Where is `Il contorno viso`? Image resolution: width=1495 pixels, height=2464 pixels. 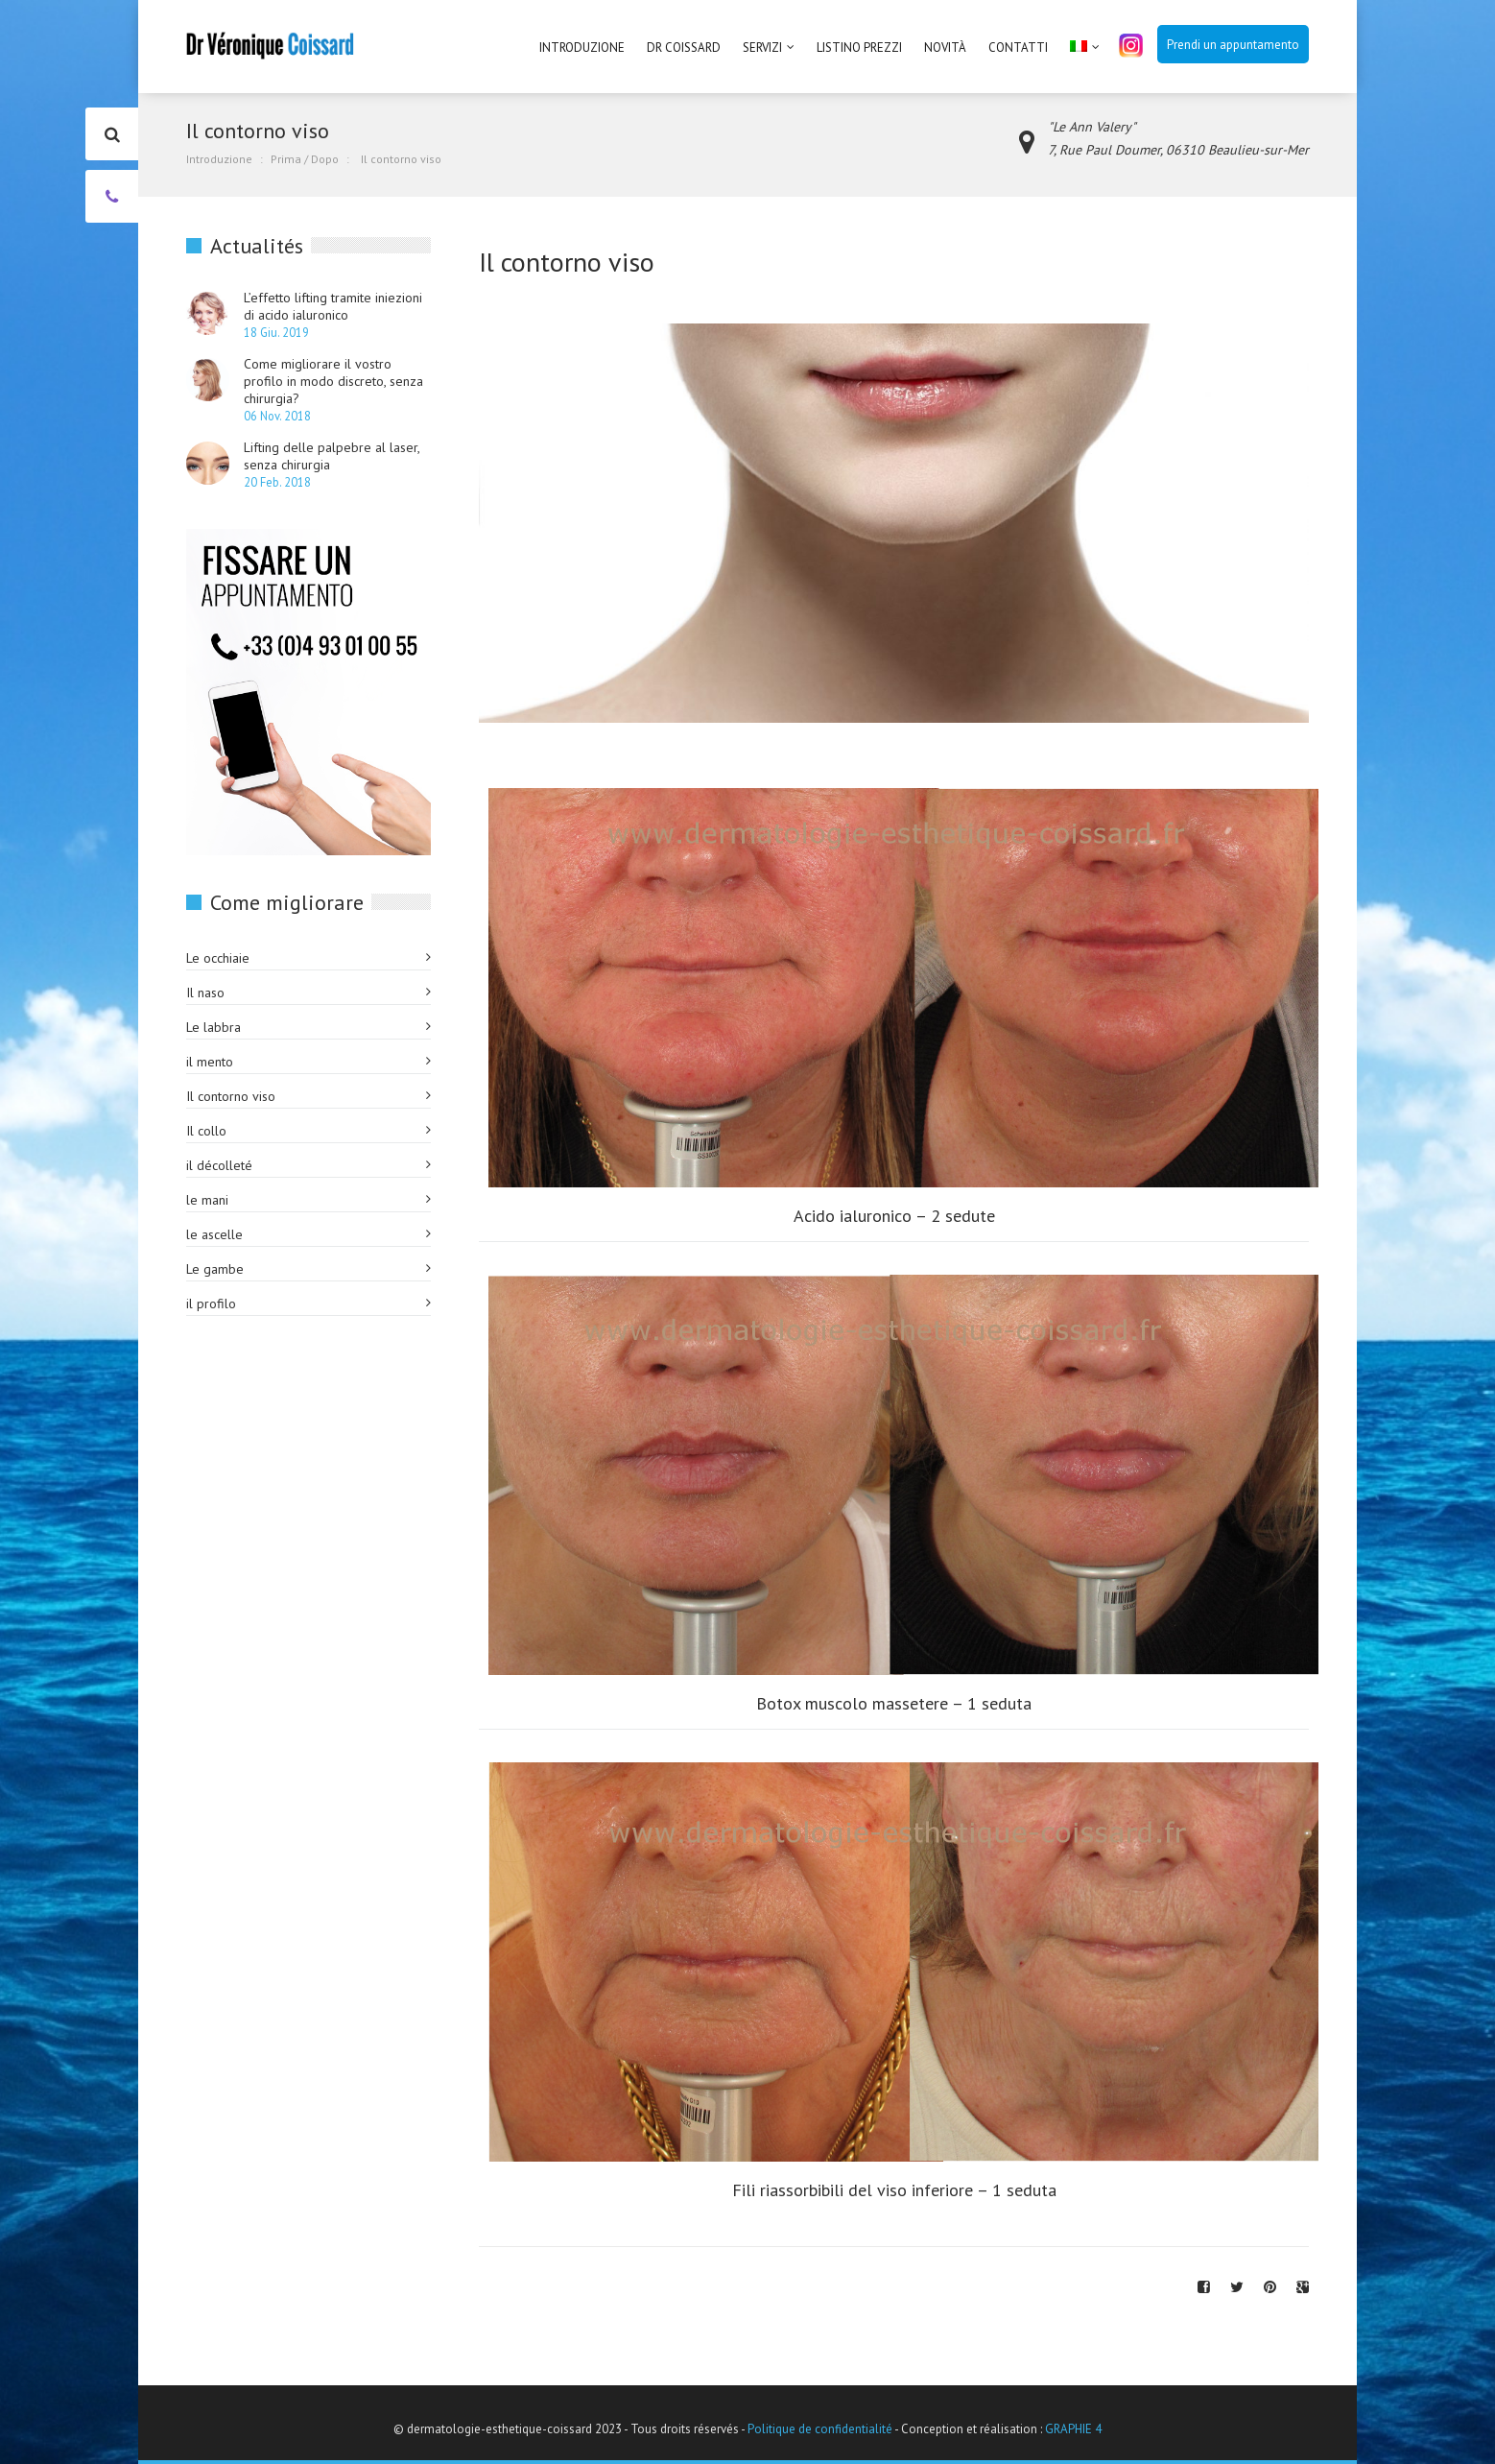 Il contorno viso is located at coordinates (230, 1096).